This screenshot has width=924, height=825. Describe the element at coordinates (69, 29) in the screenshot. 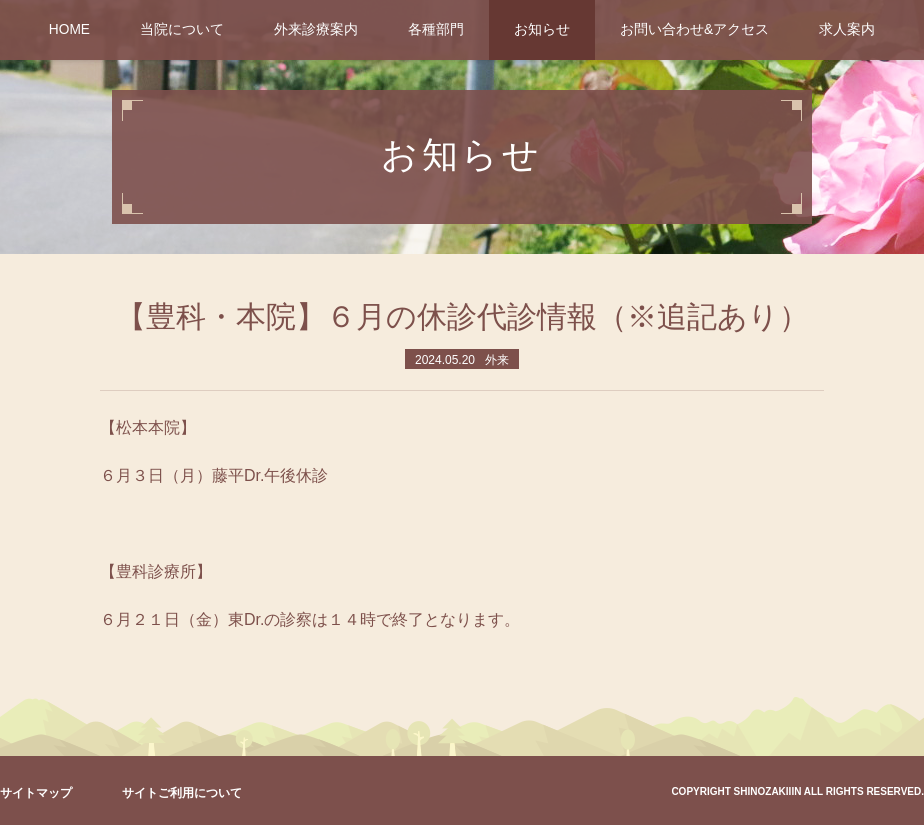

I see `HOME` at that location.